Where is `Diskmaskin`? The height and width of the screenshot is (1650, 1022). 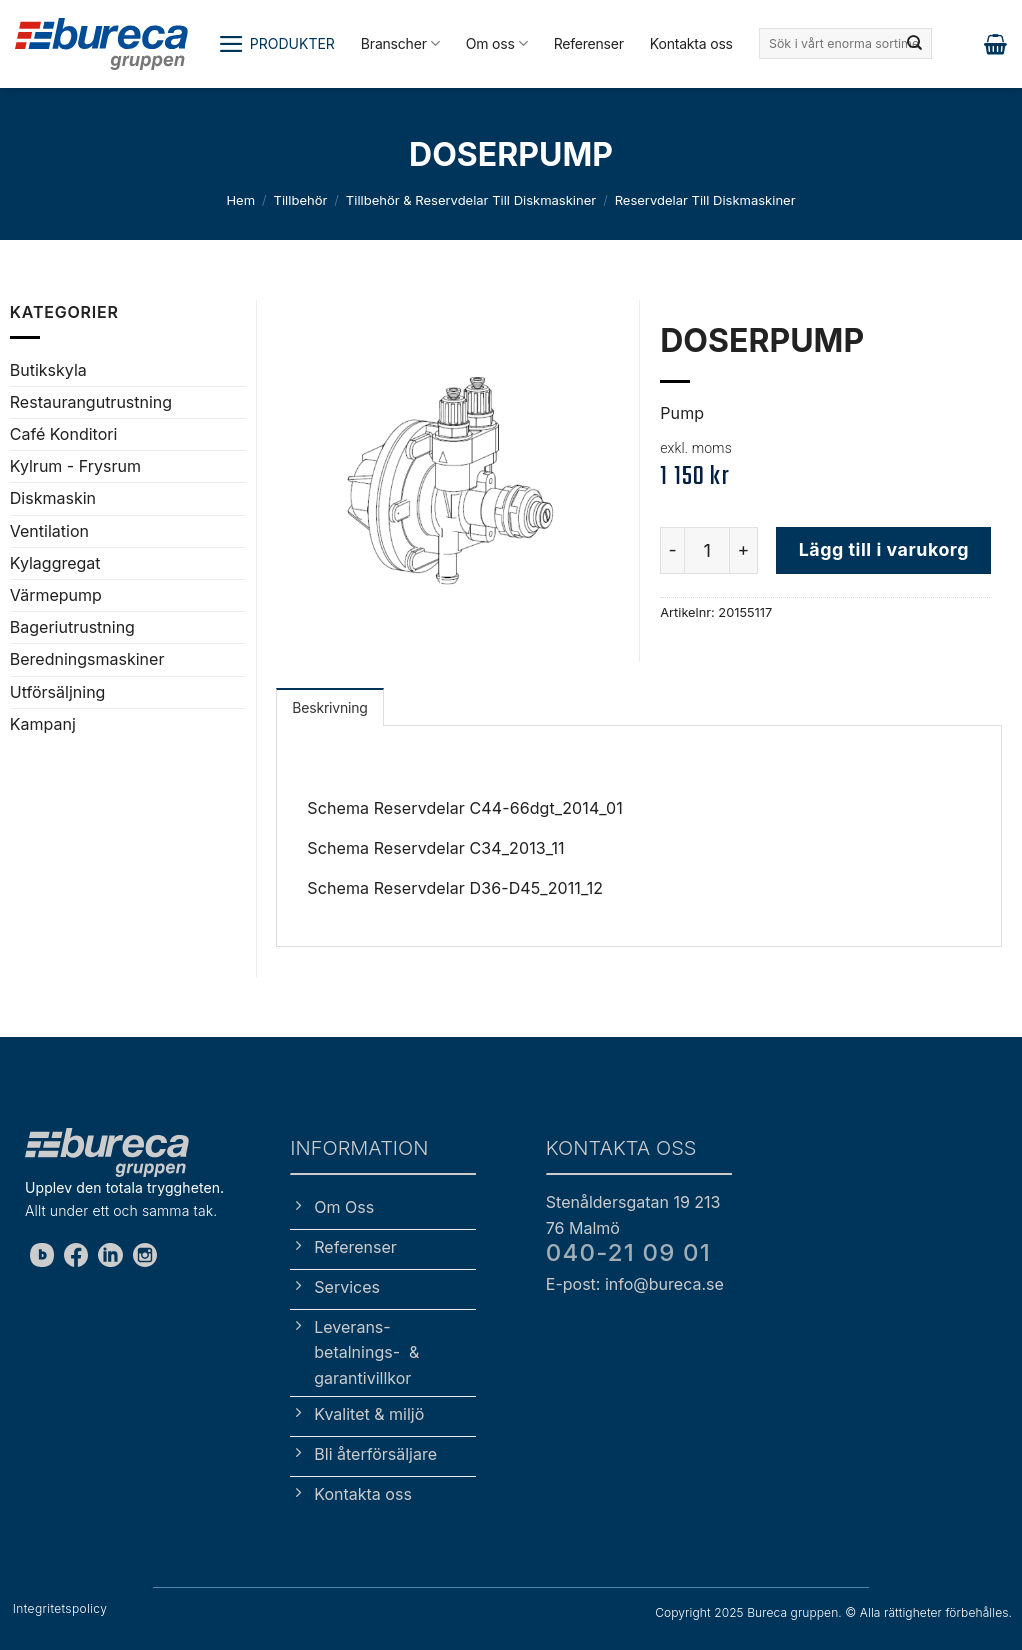 Diskmaskin is located at coordinates (53, 498).